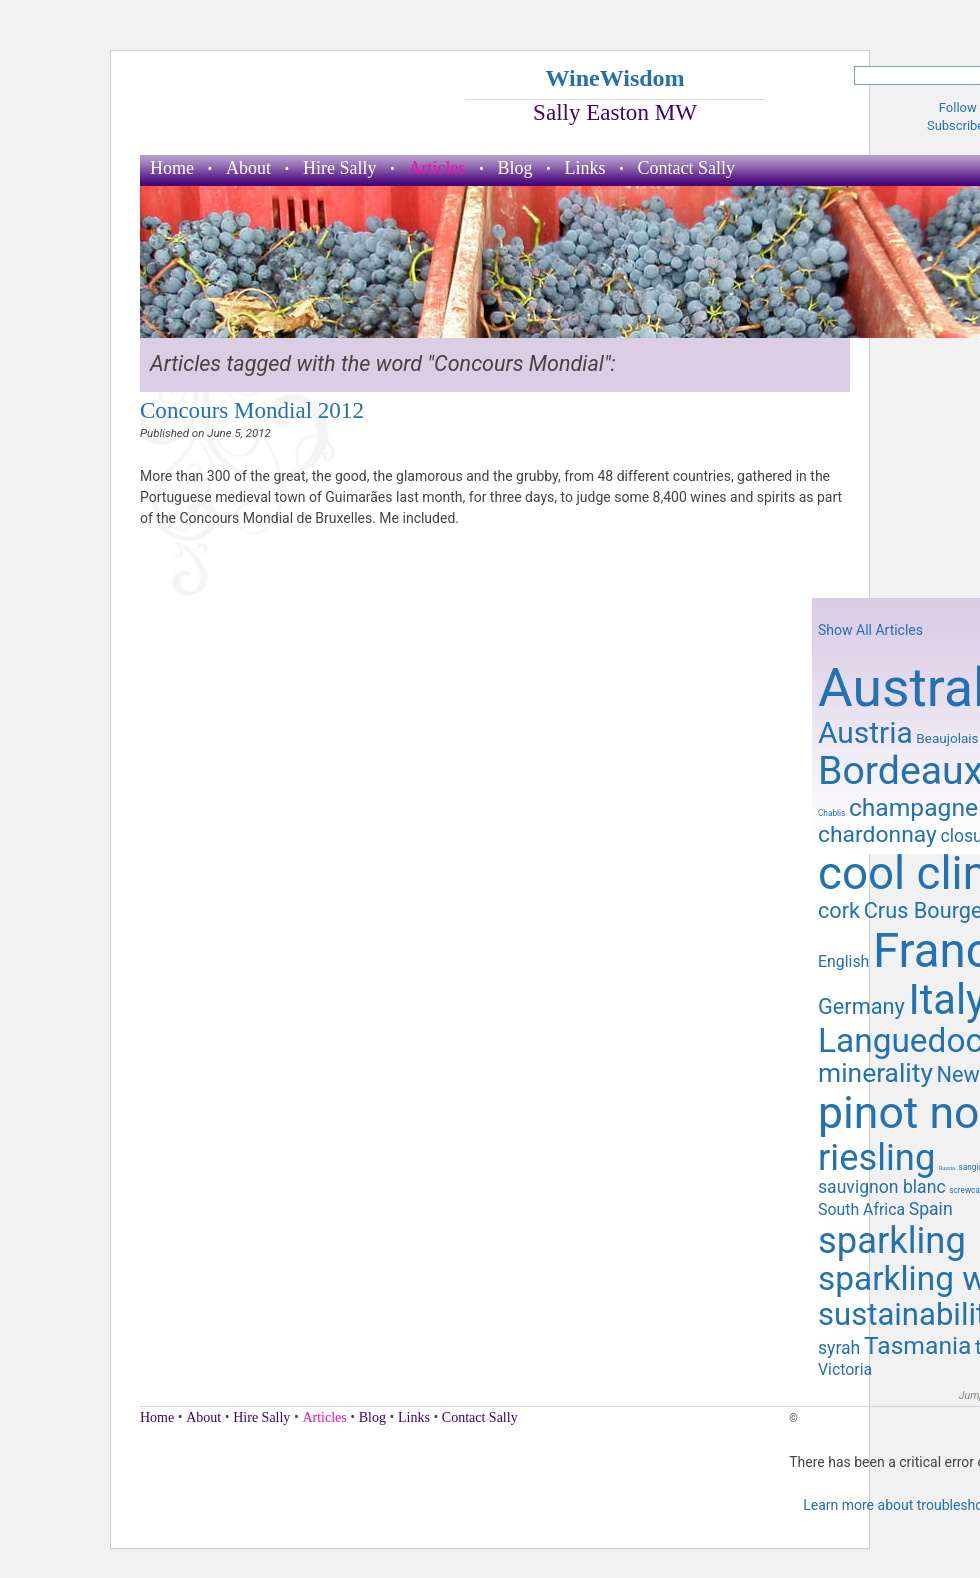  What do you see at coordinates (845, 1369) in the screenshot?
I see `Victoria [Victoria (11 items)]` at bounding box center [845, 1369].